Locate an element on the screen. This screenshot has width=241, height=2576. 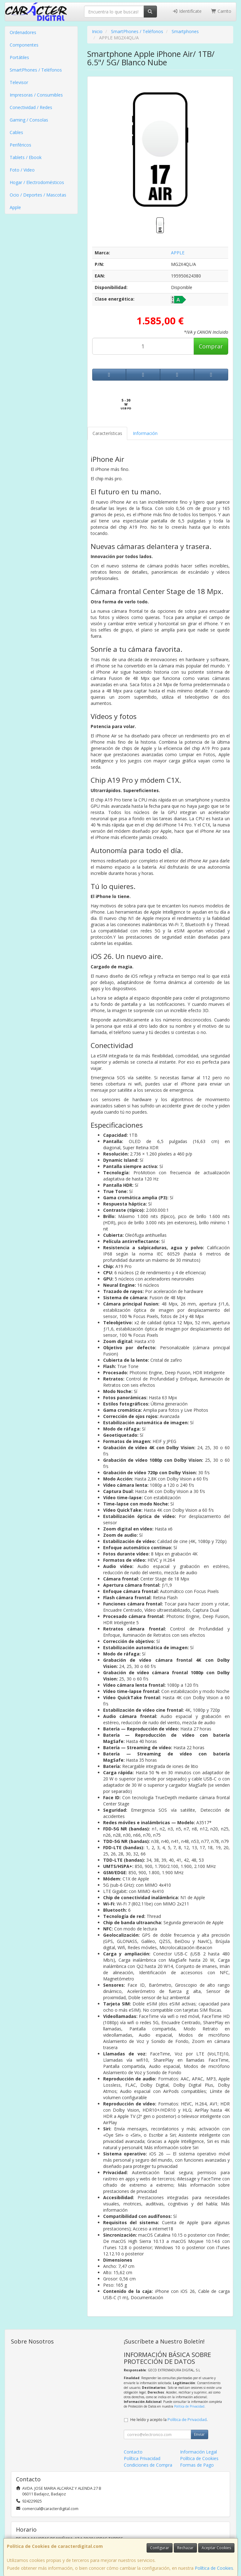
Impresoras / Consumibles is located at coordinates (36, 95).